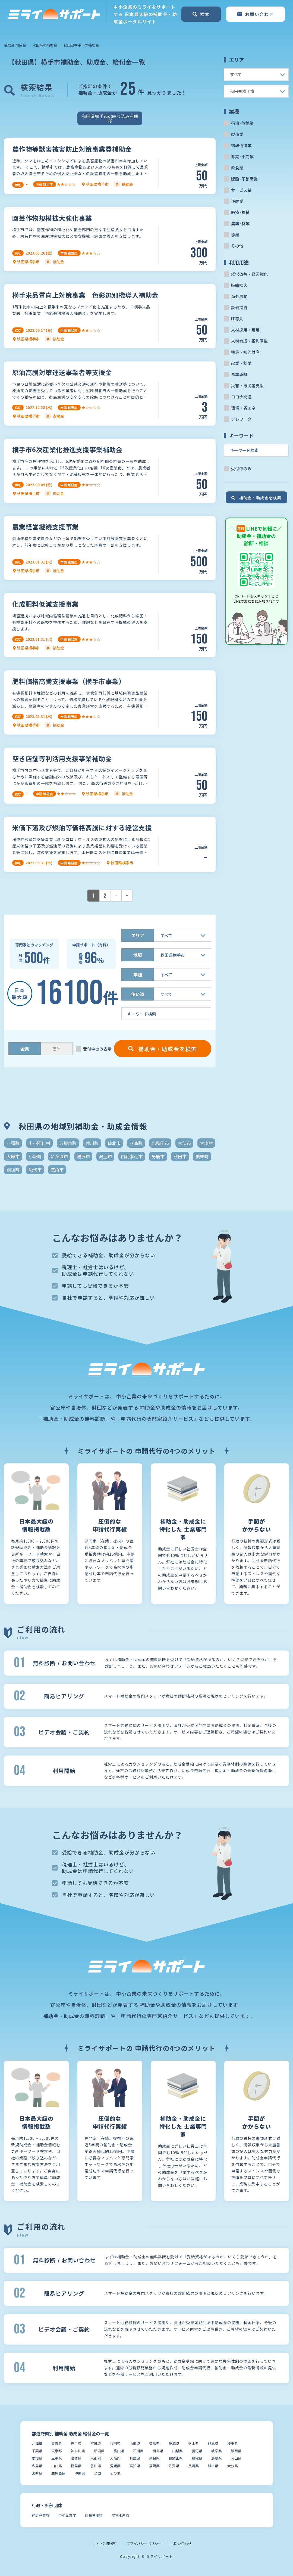  Describe the element at coordinates (56, 1049) in the screenshot. I see `団体` at that location.